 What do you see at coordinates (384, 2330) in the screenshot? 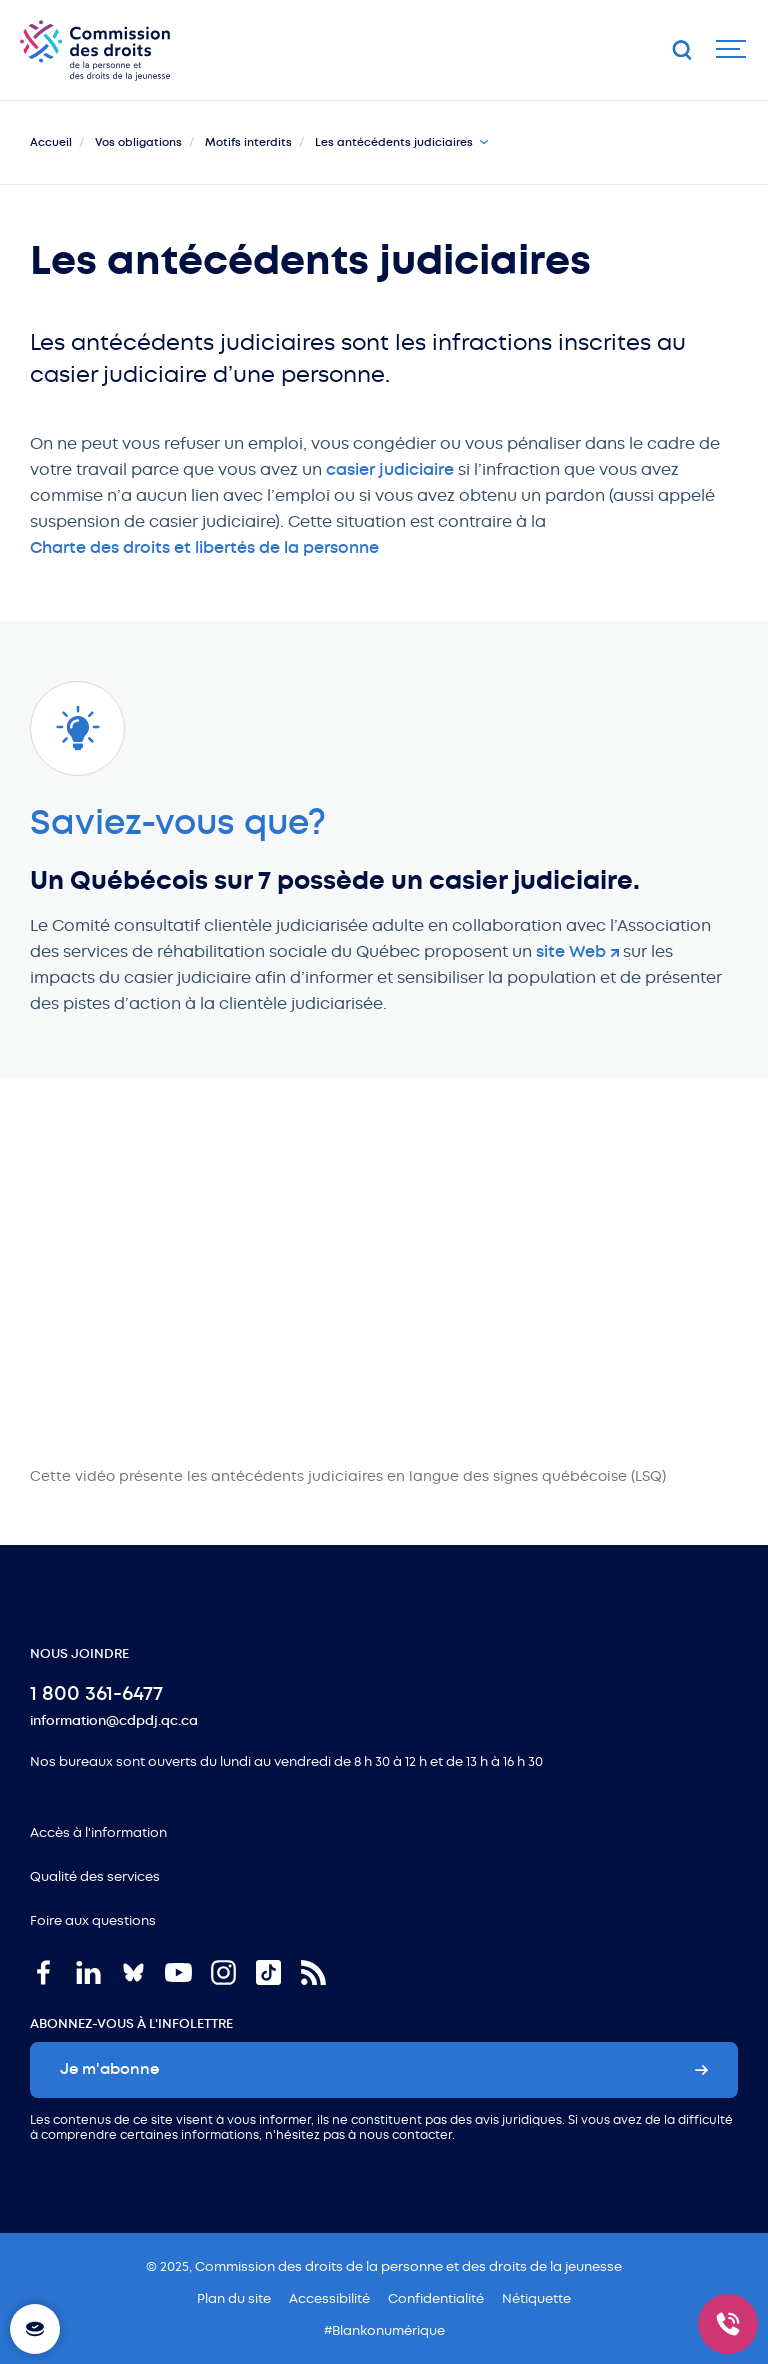
I see `#Blankonumérique` at bounding box center [384, 2330].